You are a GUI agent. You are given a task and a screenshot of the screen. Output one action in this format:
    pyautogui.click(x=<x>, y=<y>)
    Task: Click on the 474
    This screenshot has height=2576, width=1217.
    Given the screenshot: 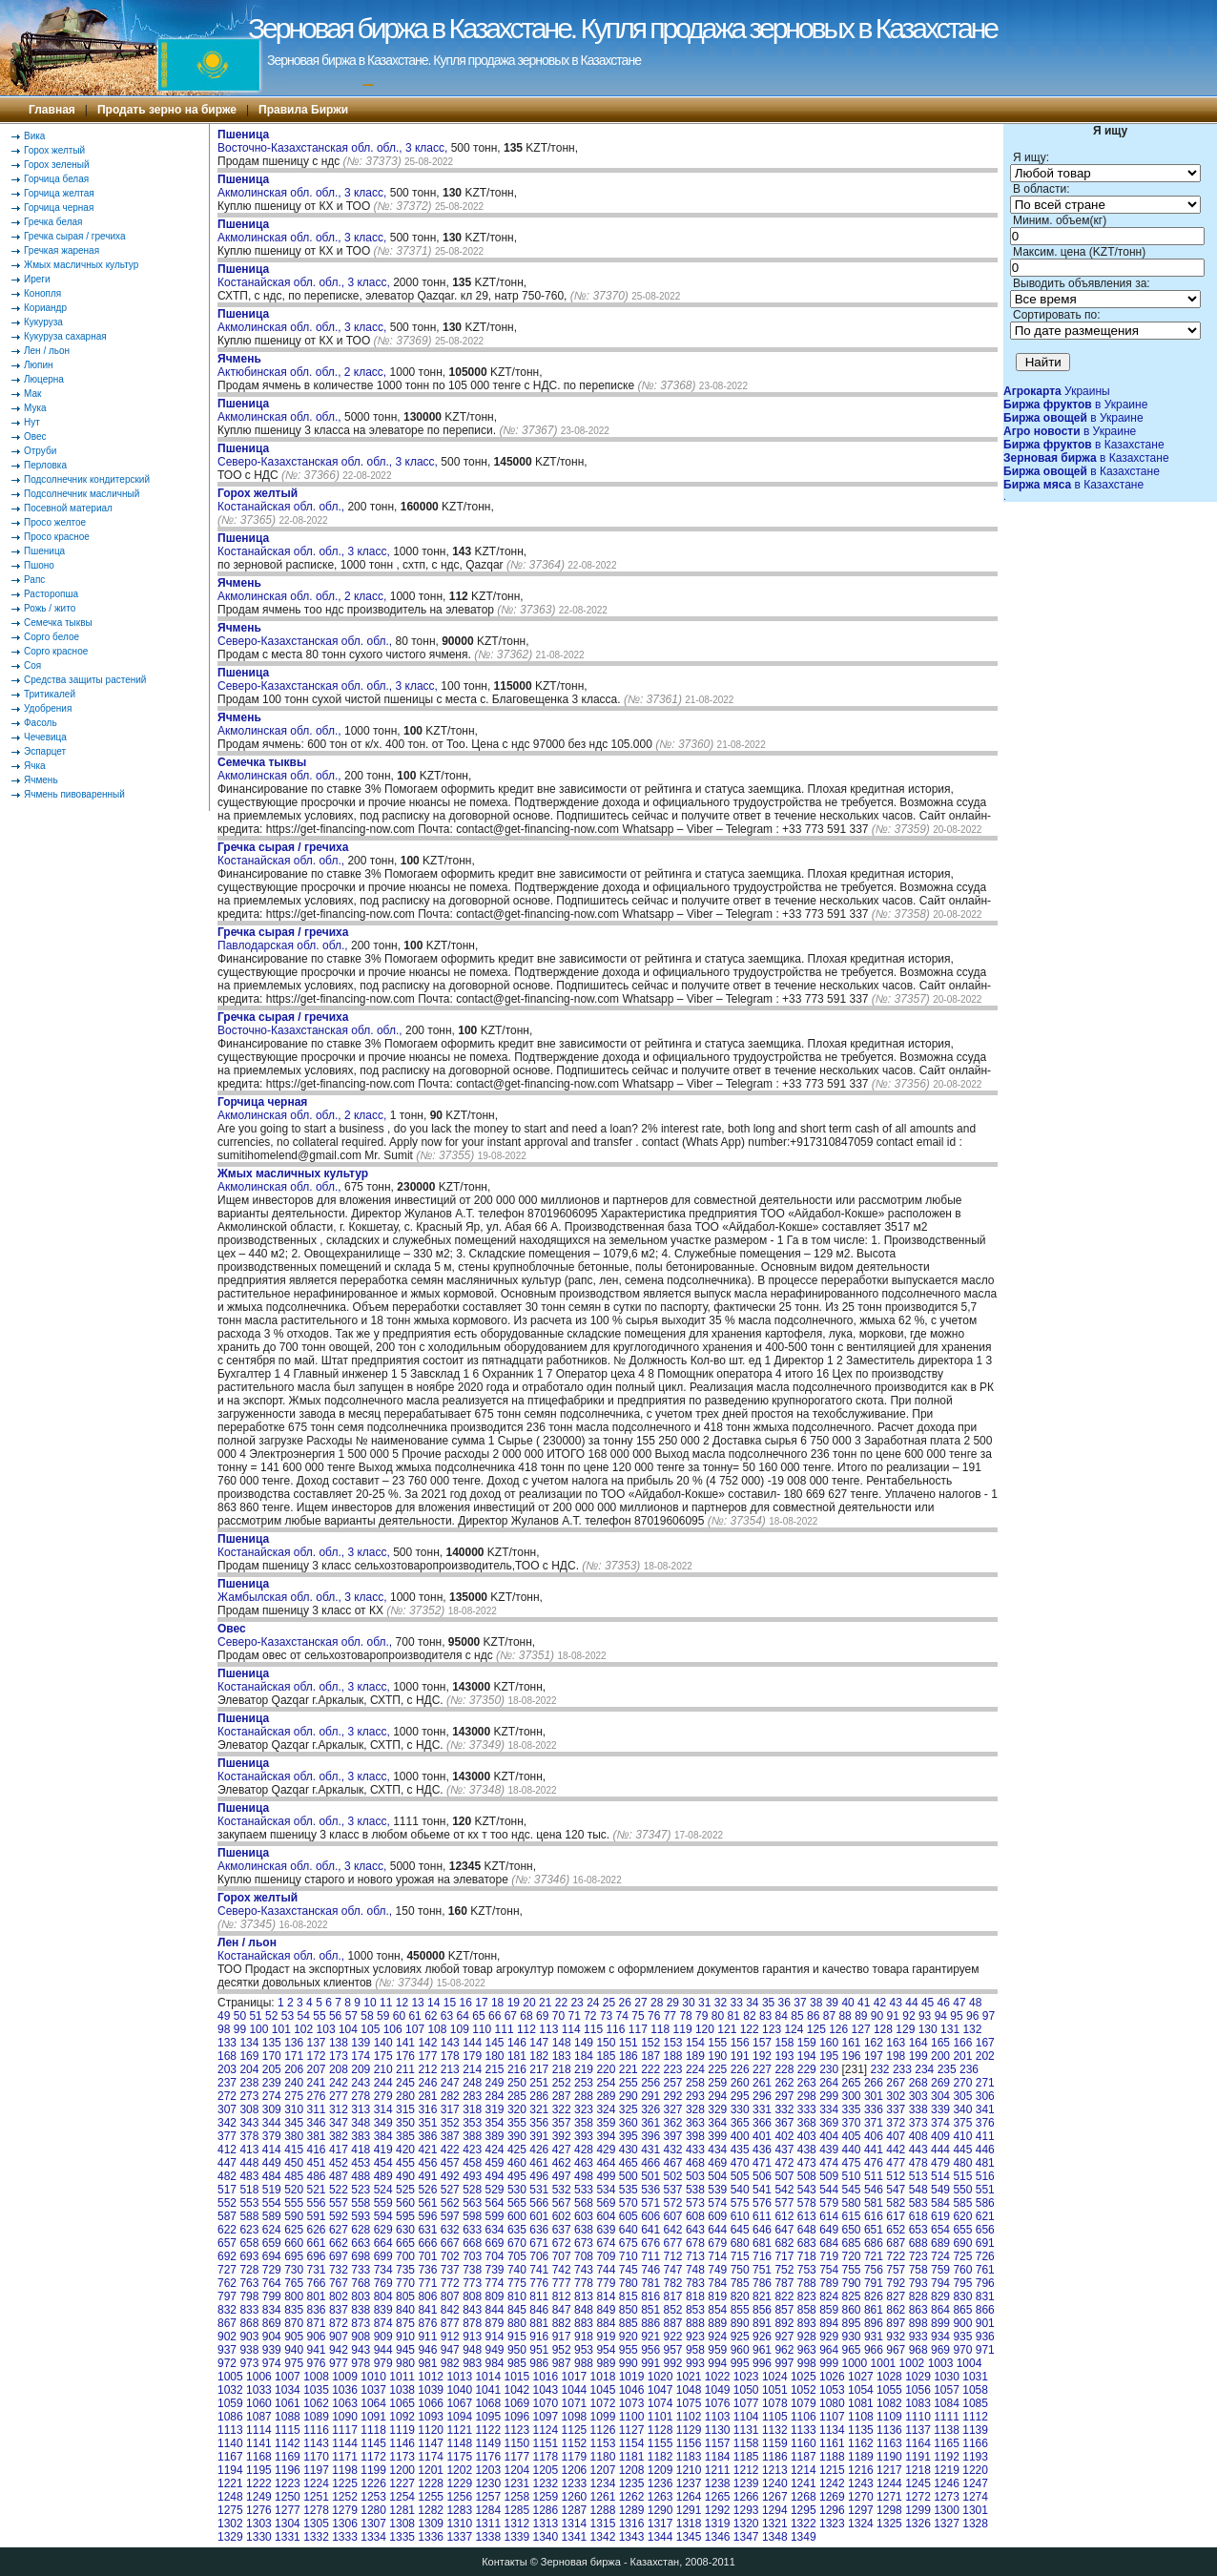 What is the action you would take?
    pyautogui.click(x=828, y=2163)
    